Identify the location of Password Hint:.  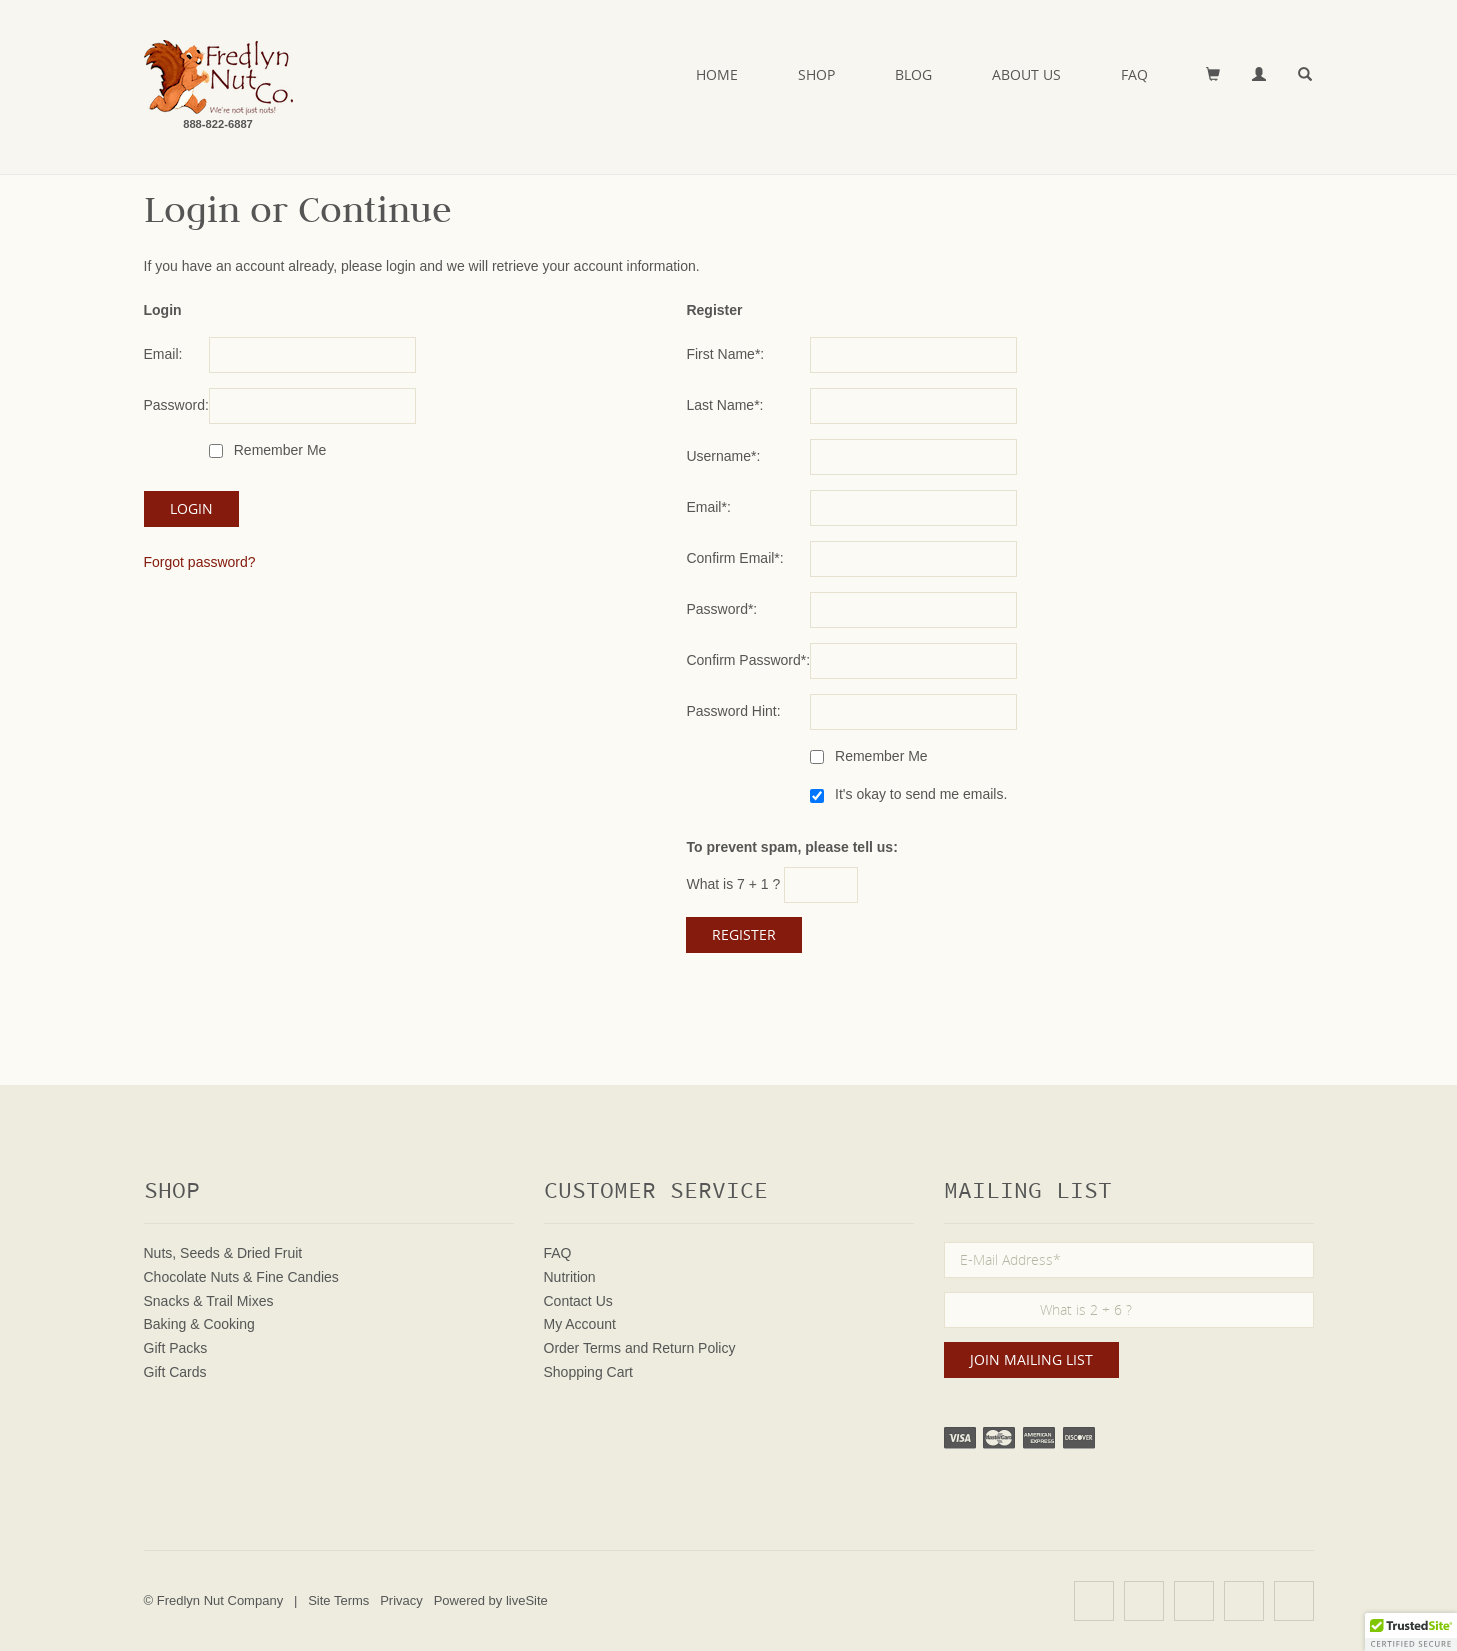
(733, 711).